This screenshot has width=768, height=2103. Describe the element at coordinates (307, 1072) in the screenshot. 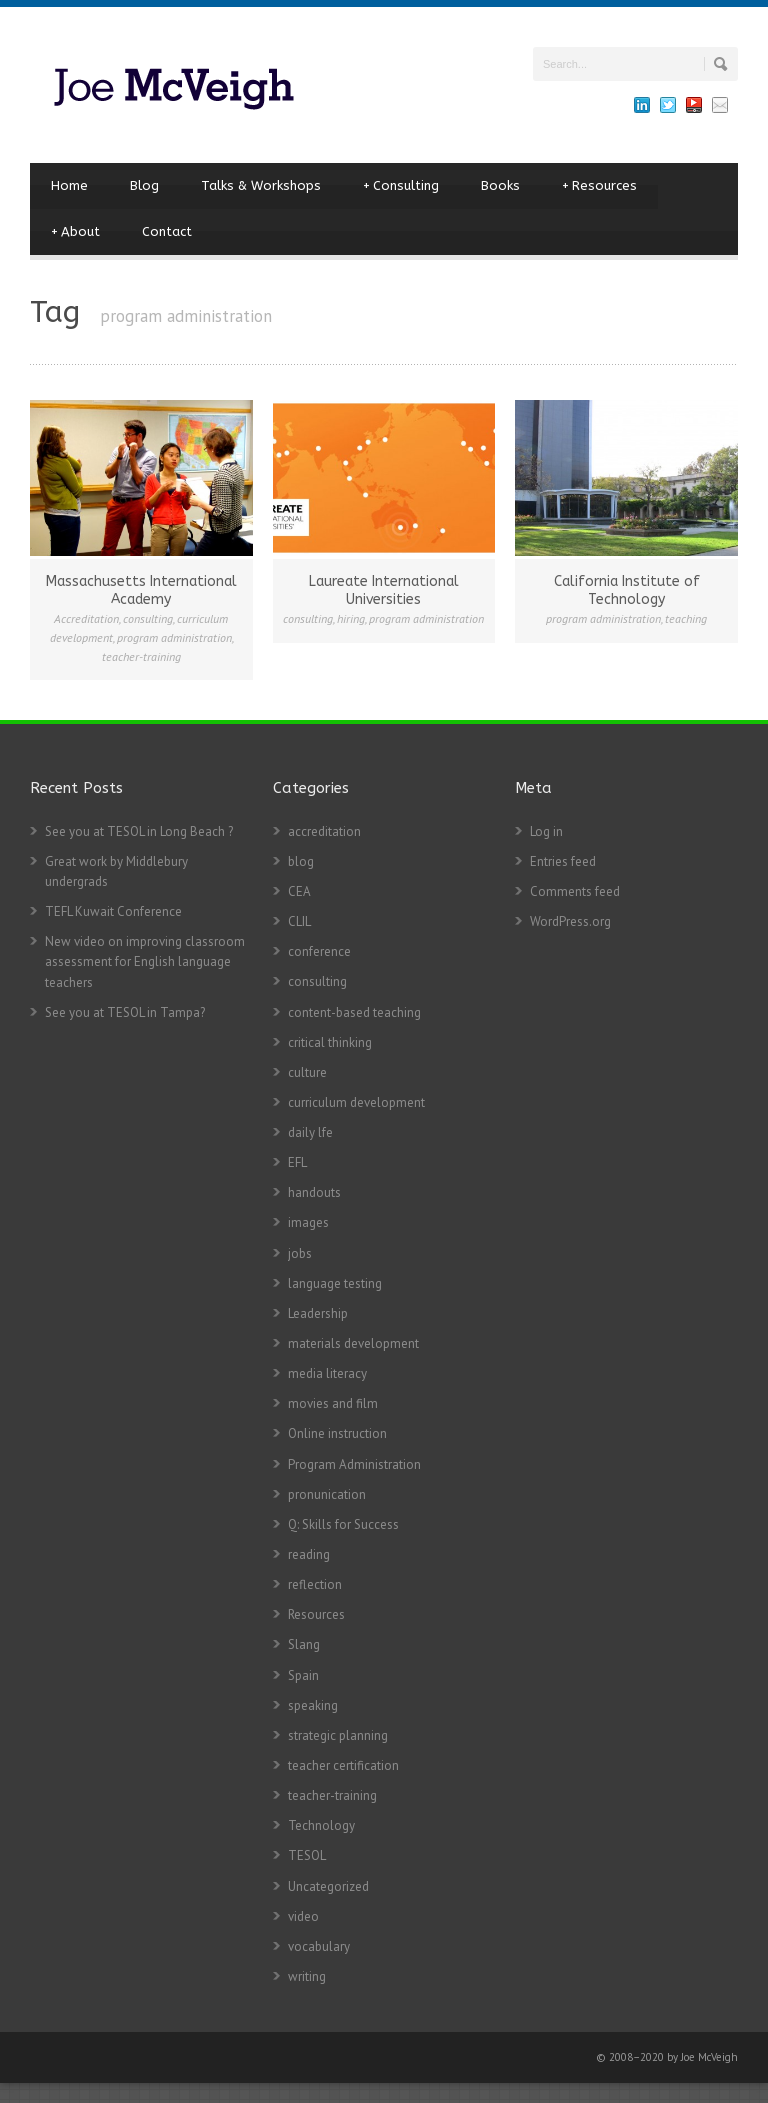

I see `culture` at that location.